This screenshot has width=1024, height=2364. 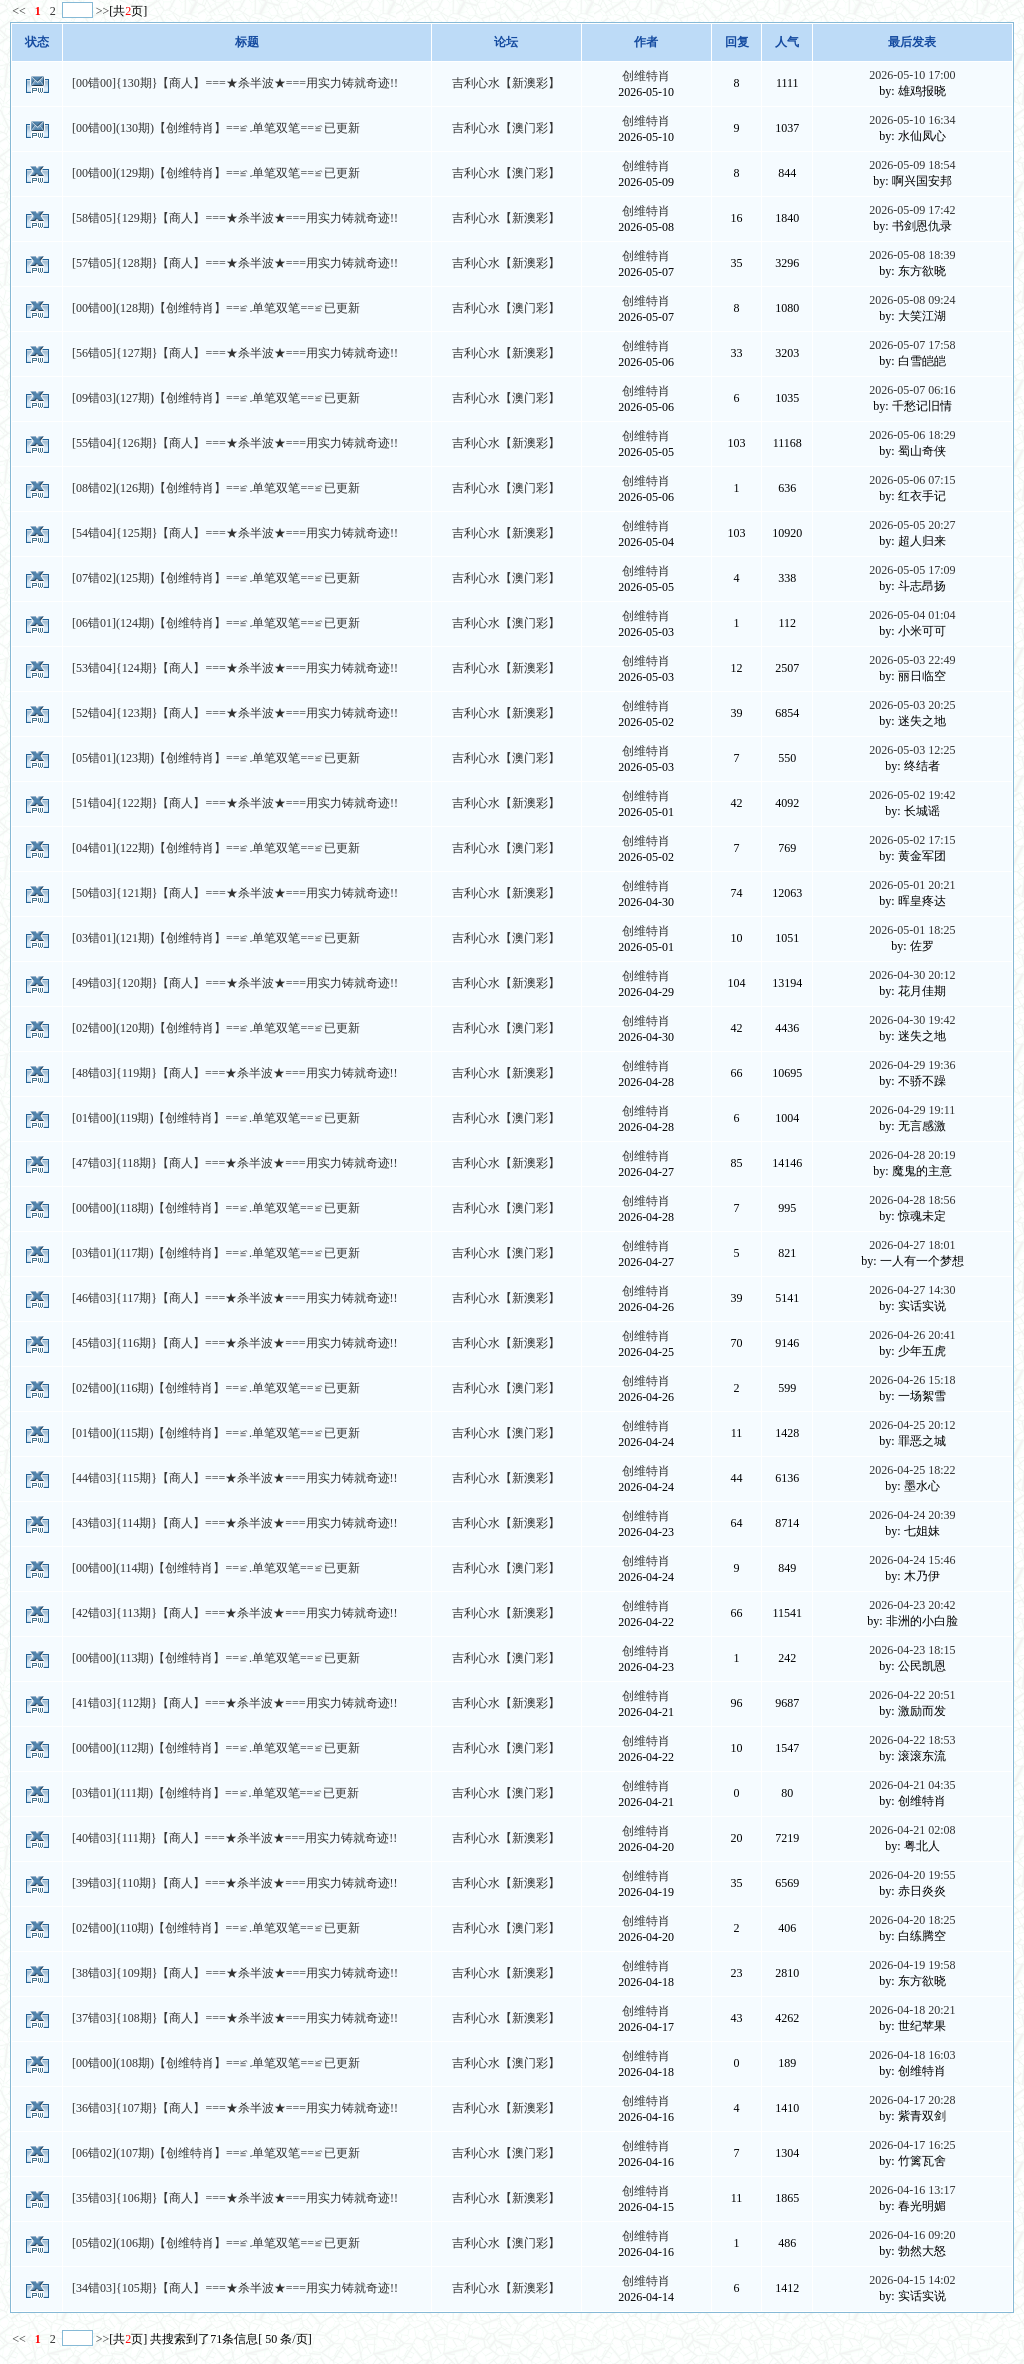 I want to click on 2026-04-26 20:41, so click(x=912, y=1335).